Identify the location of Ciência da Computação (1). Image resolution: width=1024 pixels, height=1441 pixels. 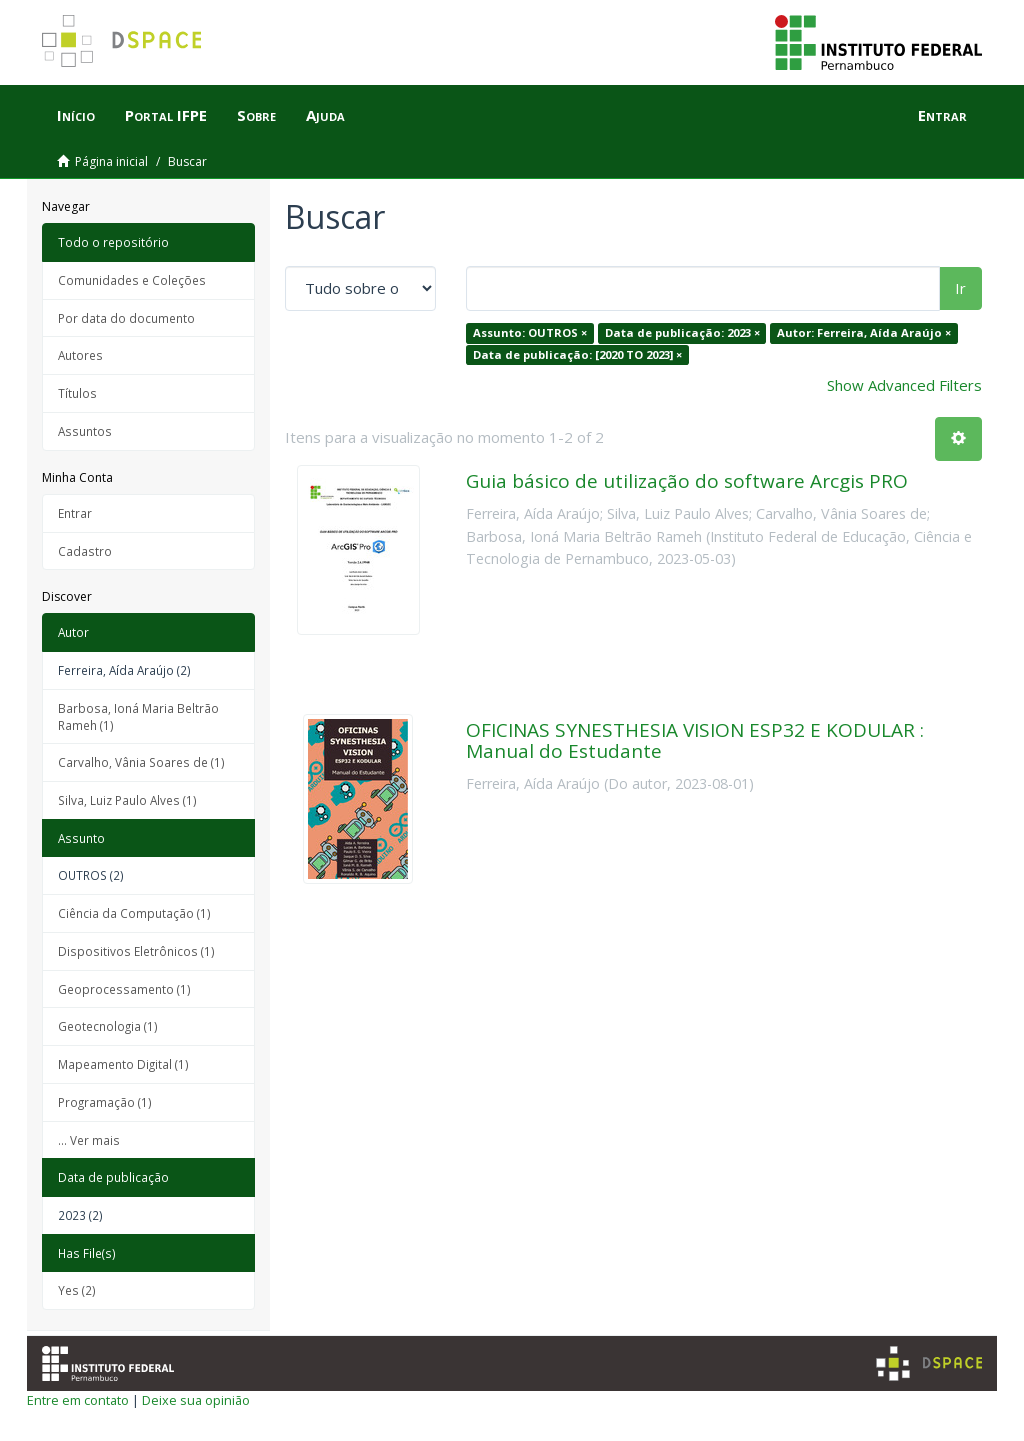
(134, 913).